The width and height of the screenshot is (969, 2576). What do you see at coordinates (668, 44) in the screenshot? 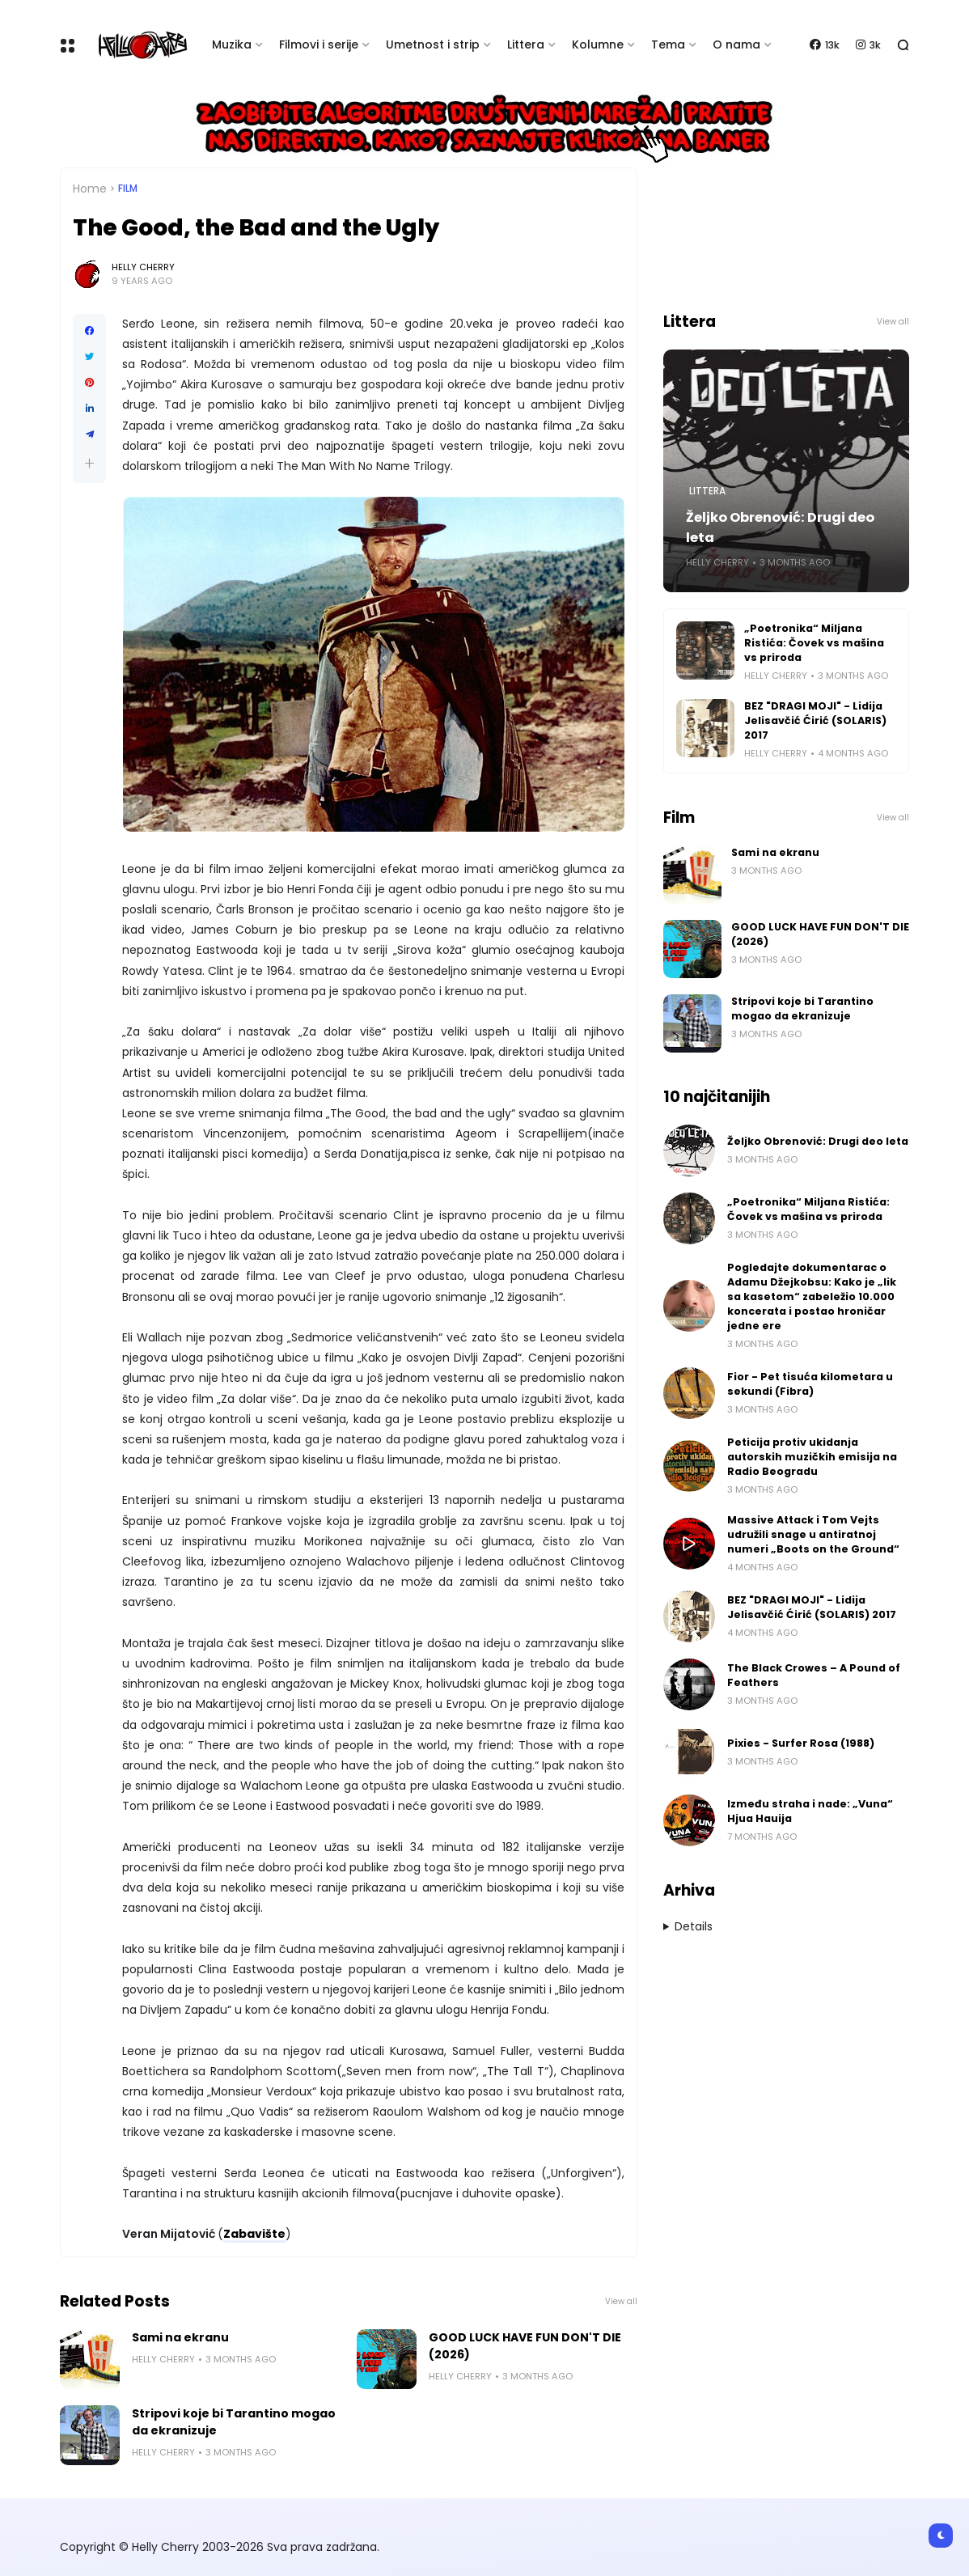
I see `Tema` at bounding box center [668, 44].